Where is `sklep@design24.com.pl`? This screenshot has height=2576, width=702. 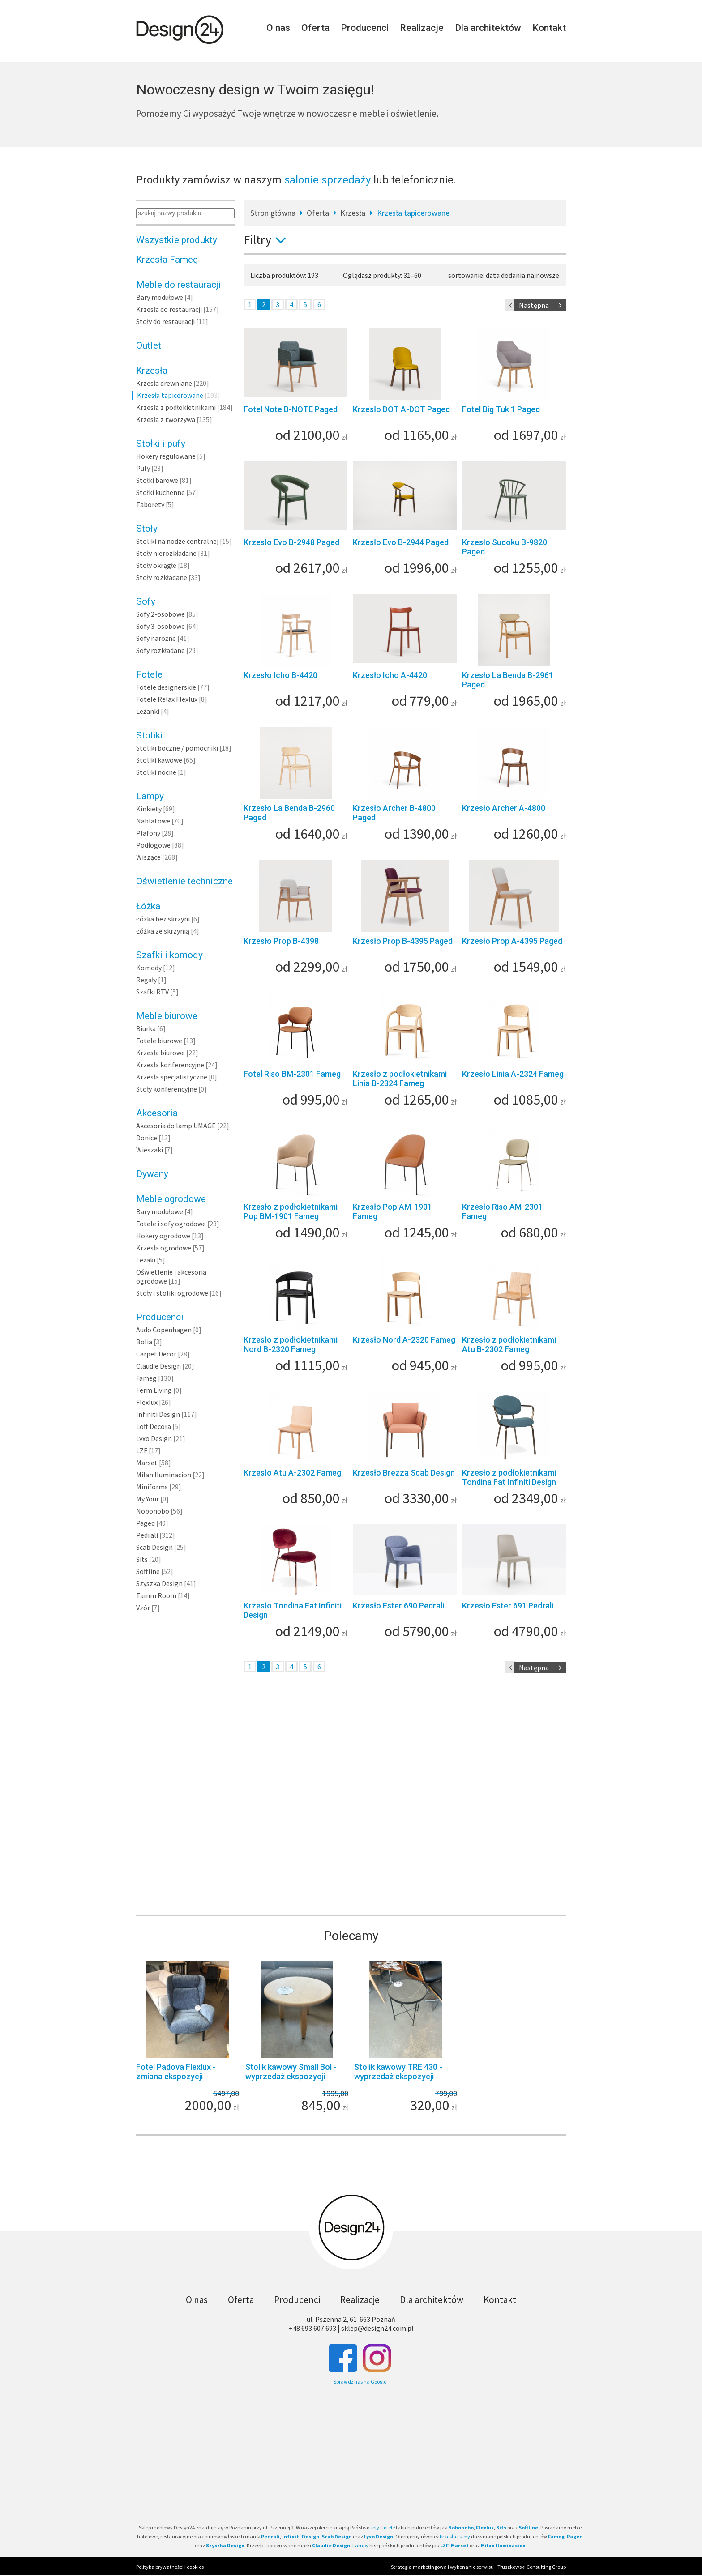 sklep@design24.com.pl is located at coordinates (377, 2328).